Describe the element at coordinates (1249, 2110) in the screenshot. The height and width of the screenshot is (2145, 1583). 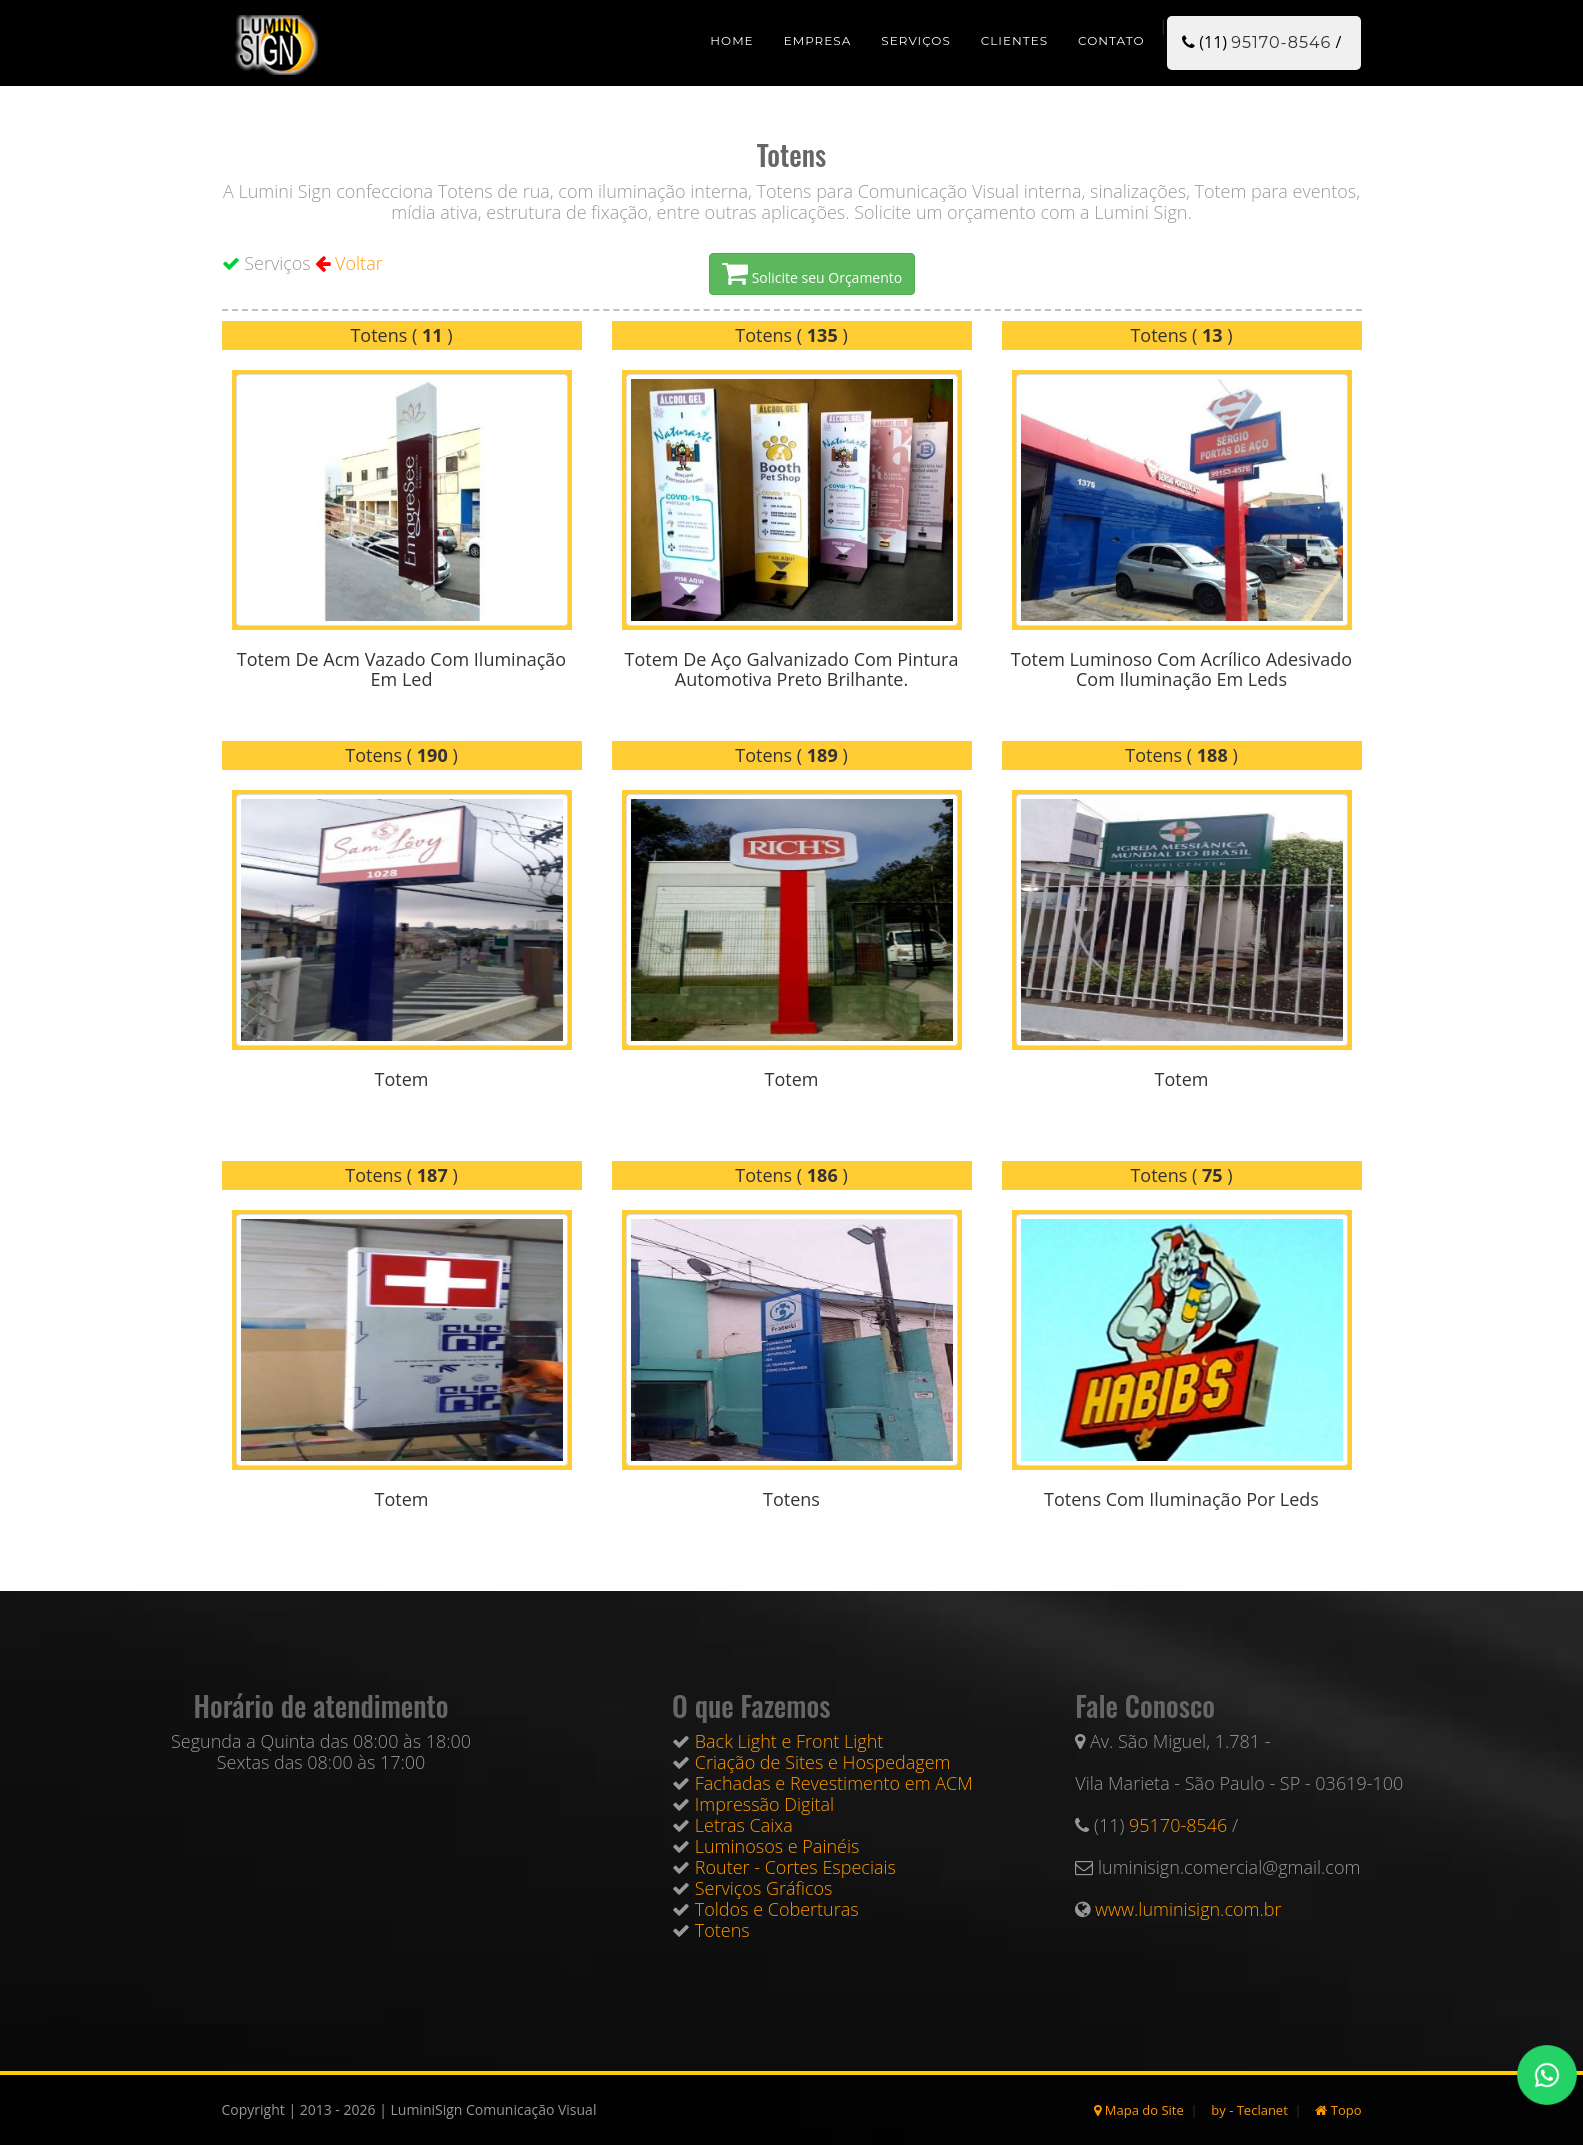
I see `by - Teclanet` at that location.